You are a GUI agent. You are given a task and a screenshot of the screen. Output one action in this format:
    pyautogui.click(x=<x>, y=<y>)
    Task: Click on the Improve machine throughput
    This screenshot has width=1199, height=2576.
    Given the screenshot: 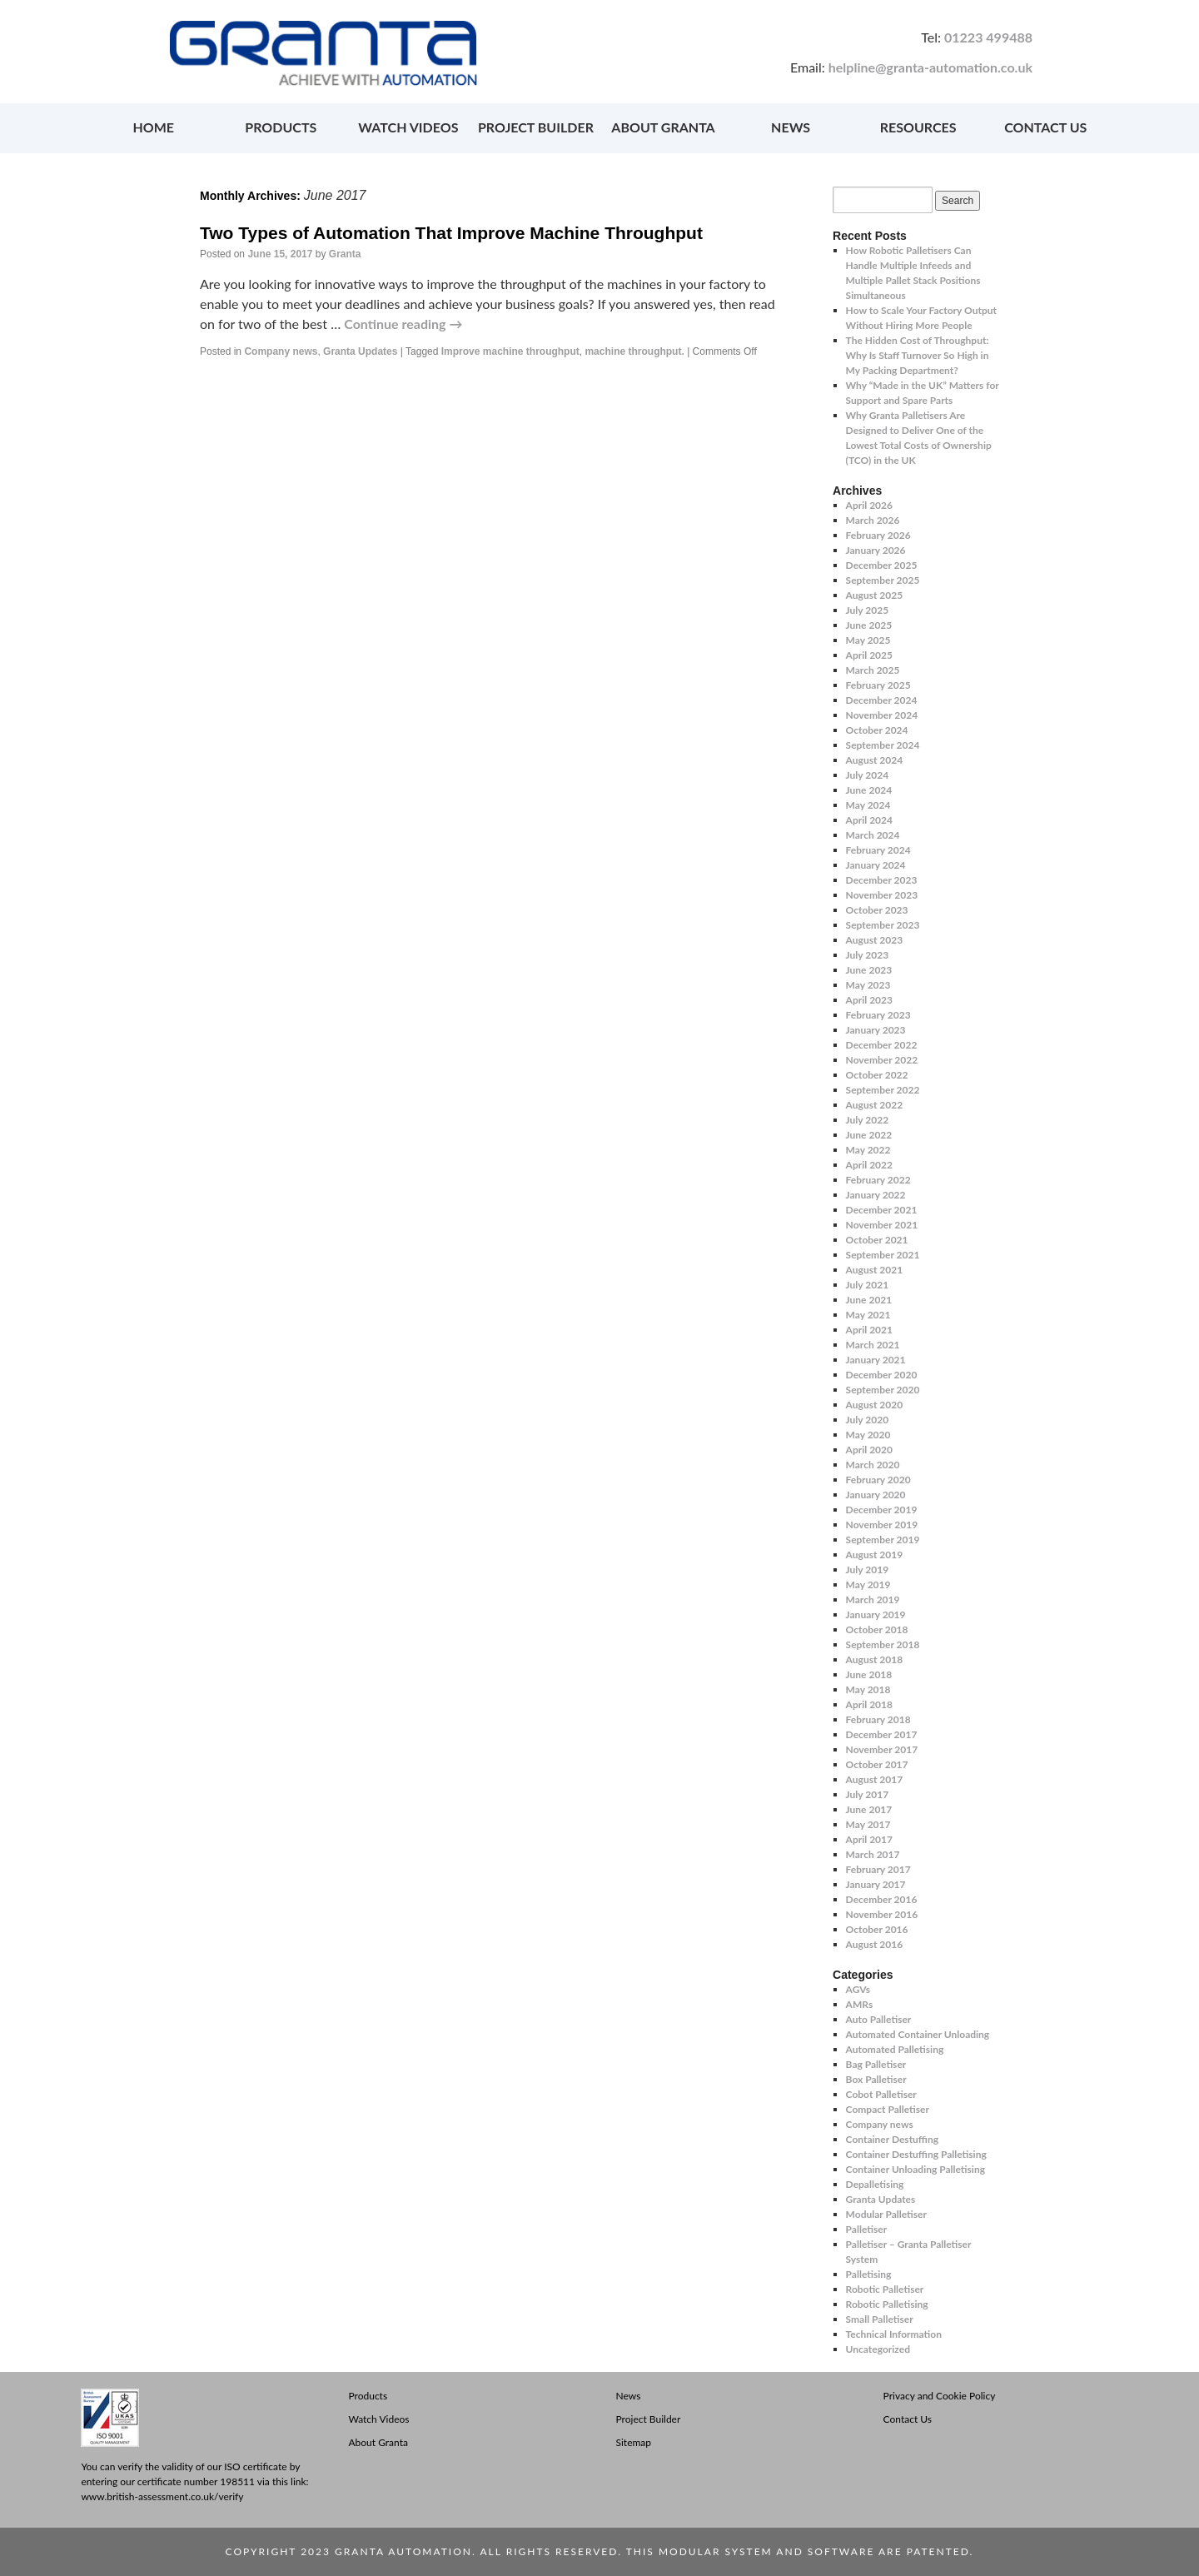 What is the action you would take?
    pyautogui.click(x=510, y=351)
    